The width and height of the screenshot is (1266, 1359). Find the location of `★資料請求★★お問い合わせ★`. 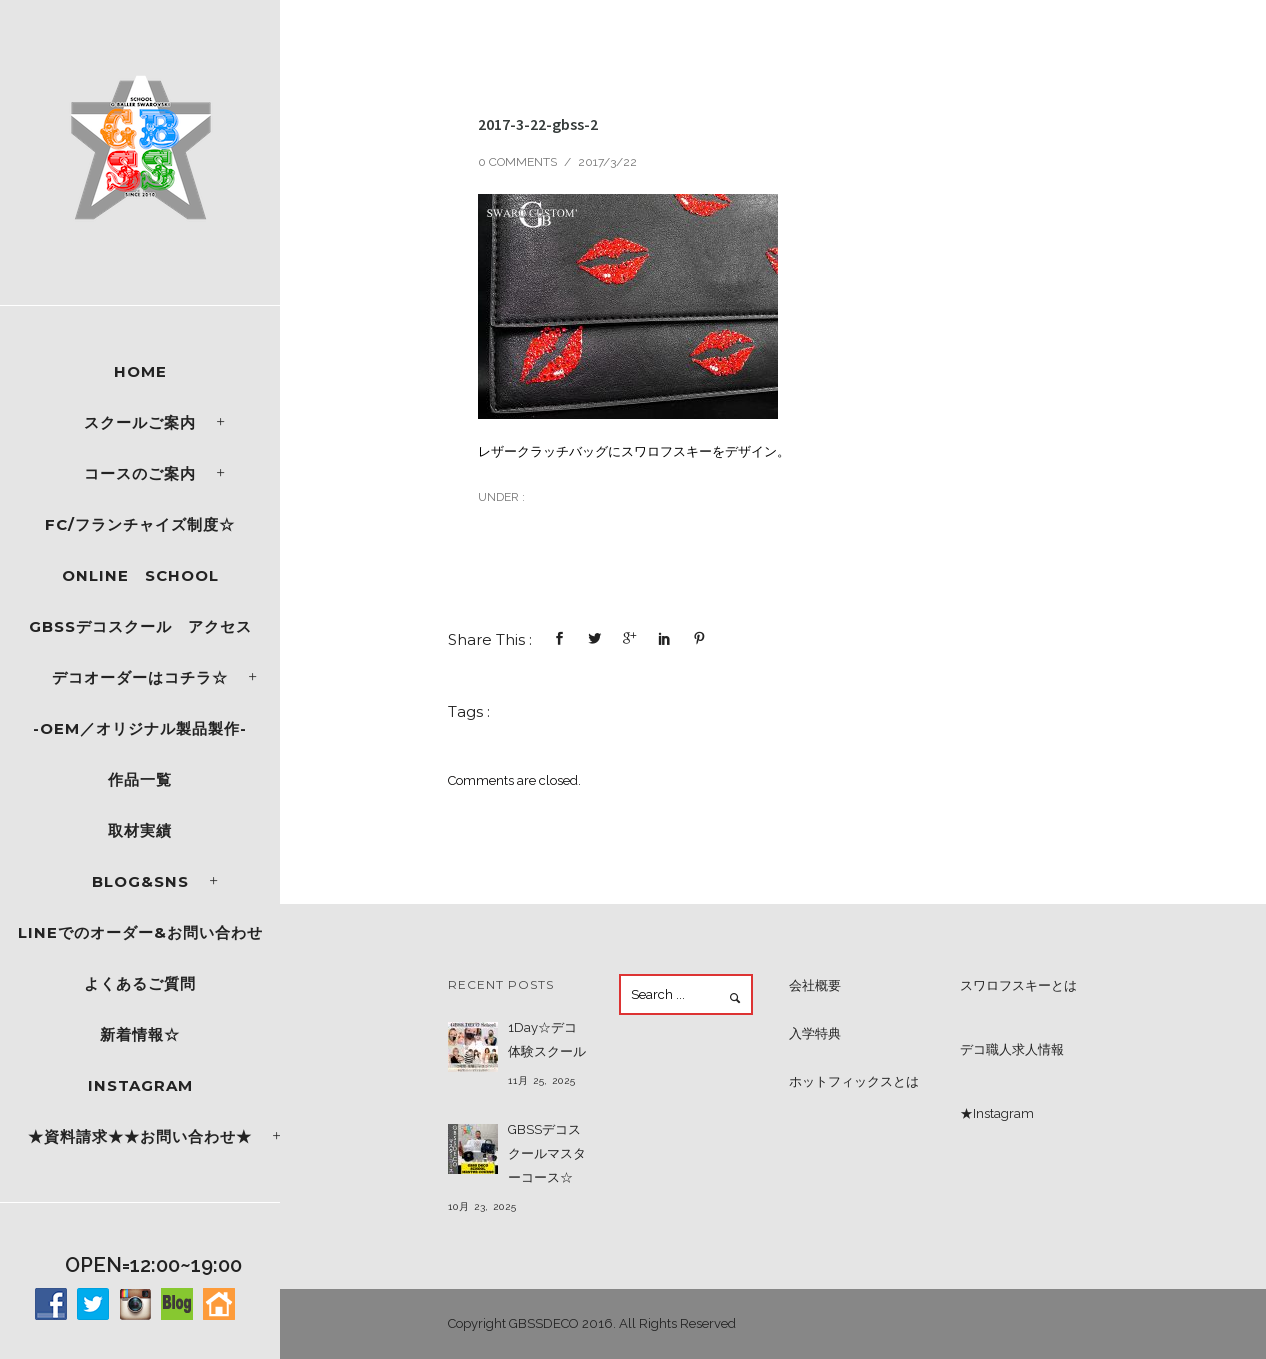

★資料請求★★お問い合わせ★ is located at coordinates (140, 1136).